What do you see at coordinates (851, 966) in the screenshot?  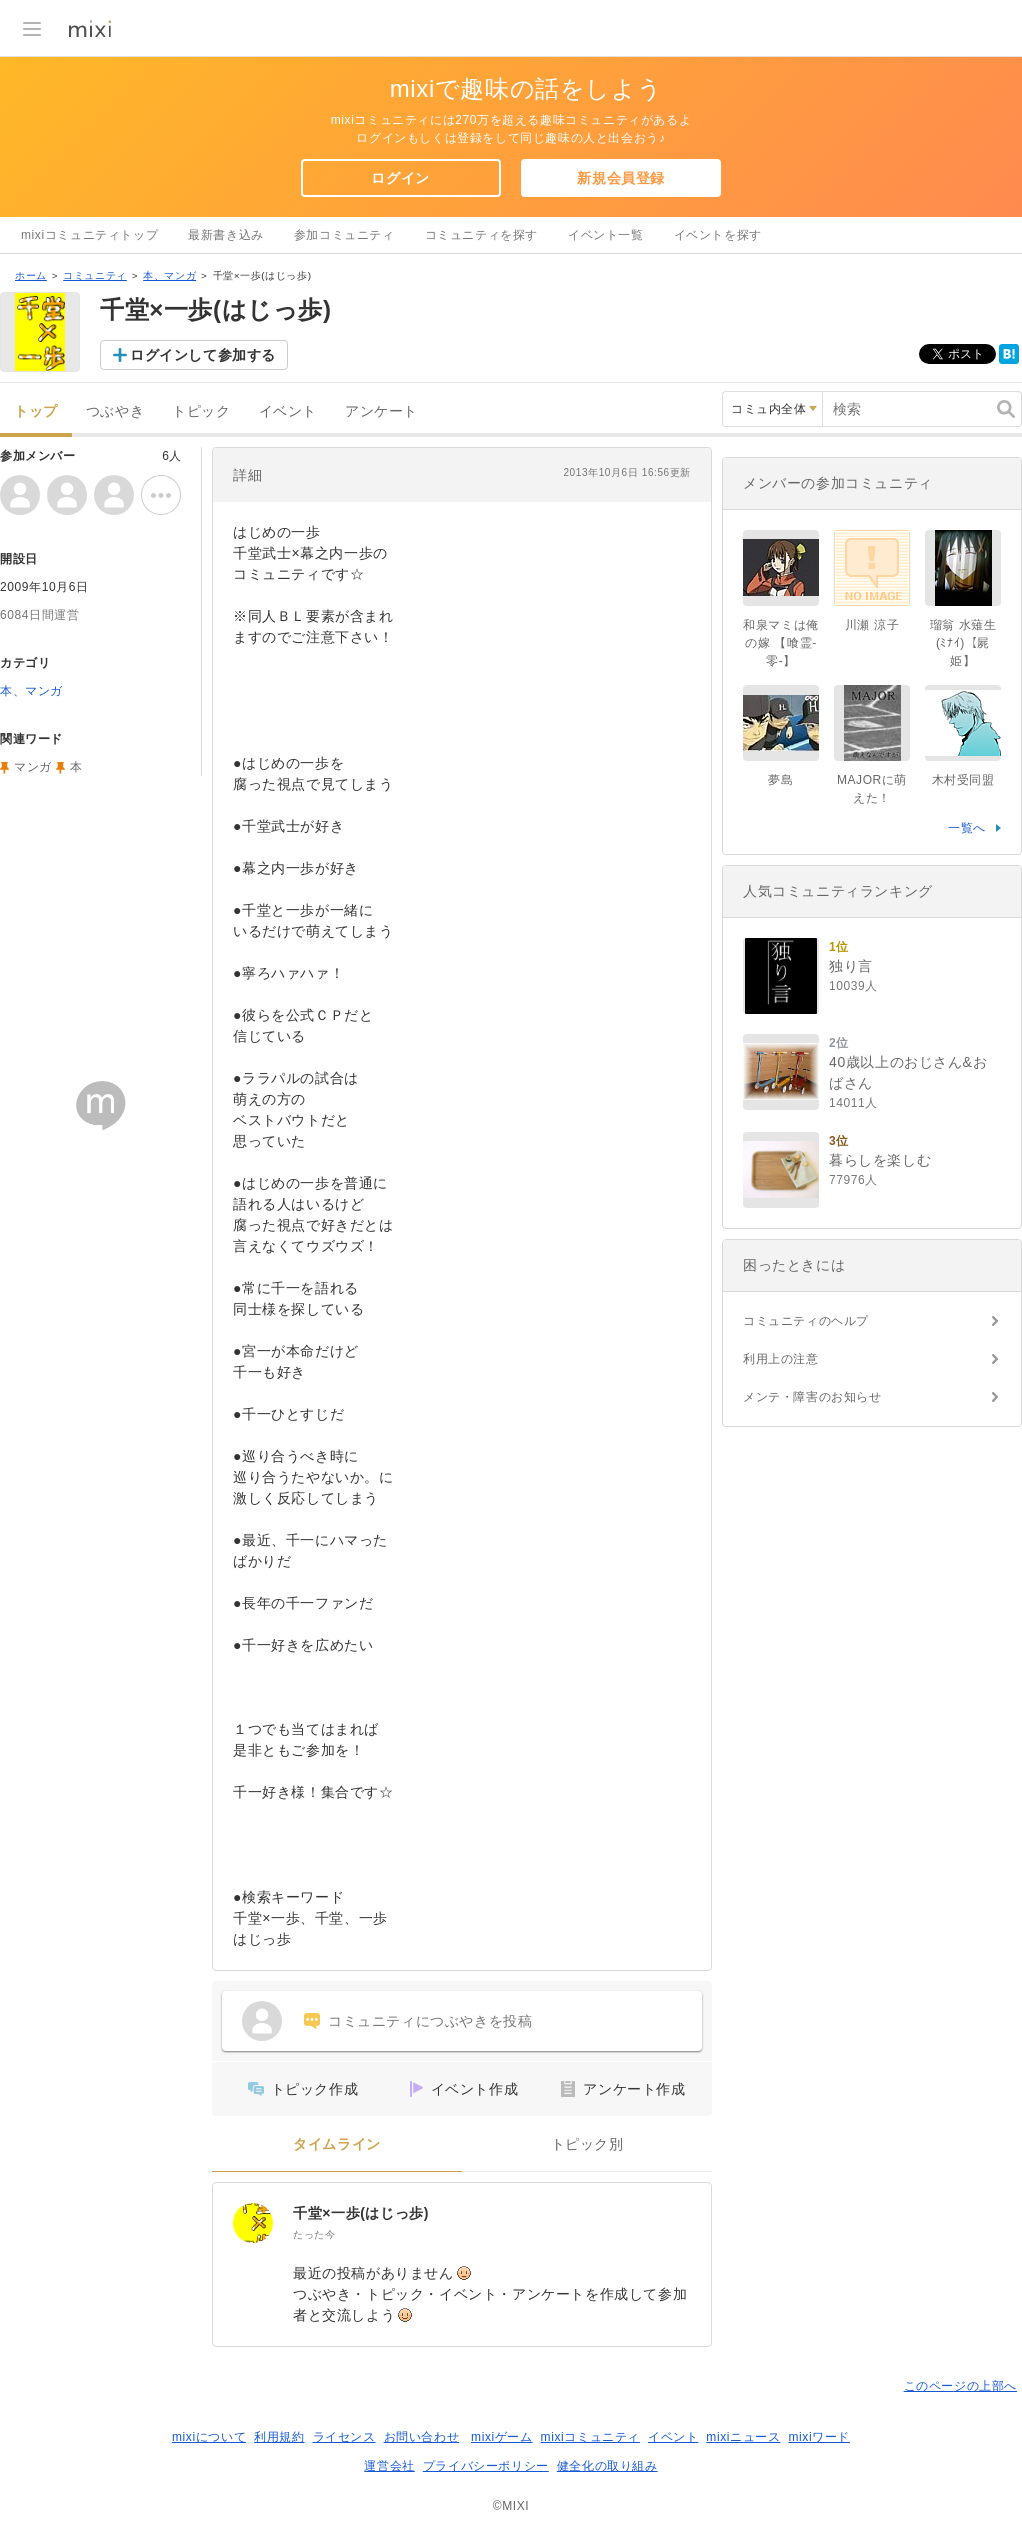 I see `独り言` at bounding box center [851, 966].